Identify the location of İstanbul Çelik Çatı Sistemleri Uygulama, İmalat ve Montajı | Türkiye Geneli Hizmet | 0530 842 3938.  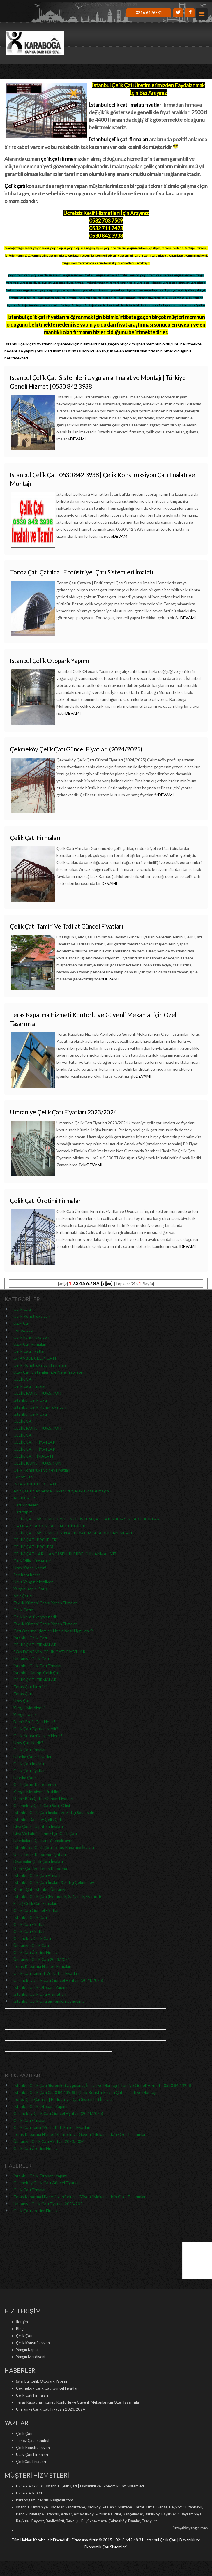
(102, 2085).